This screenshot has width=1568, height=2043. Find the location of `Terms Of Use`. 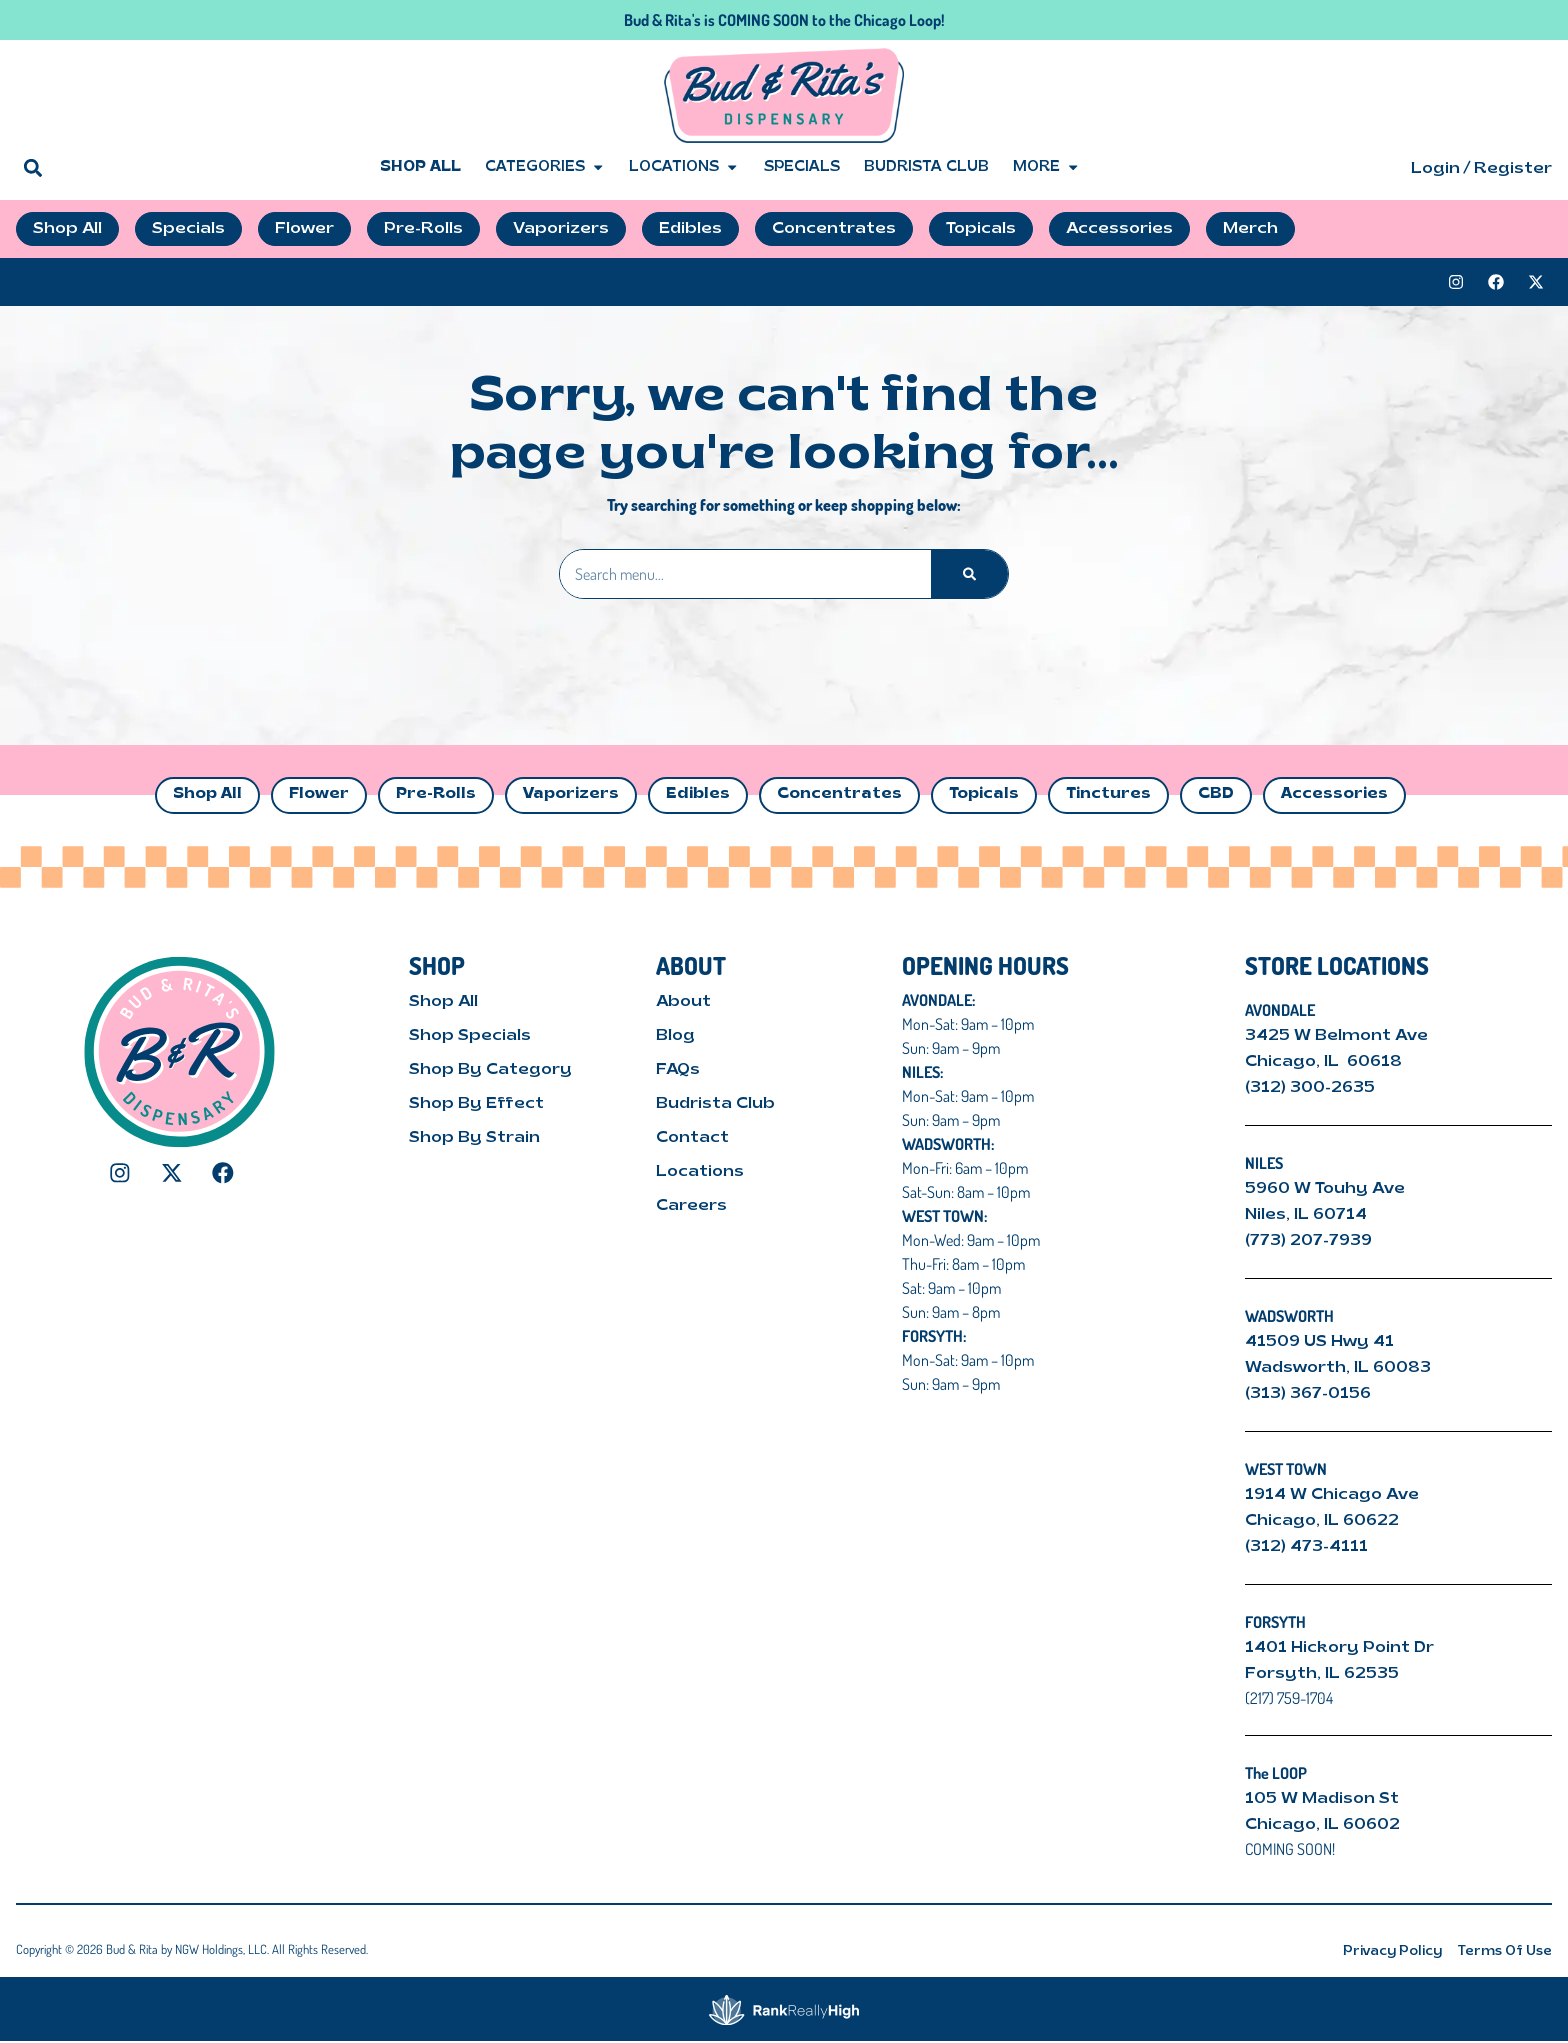

Terms Of Use is located at coordinates (1505, 1951).